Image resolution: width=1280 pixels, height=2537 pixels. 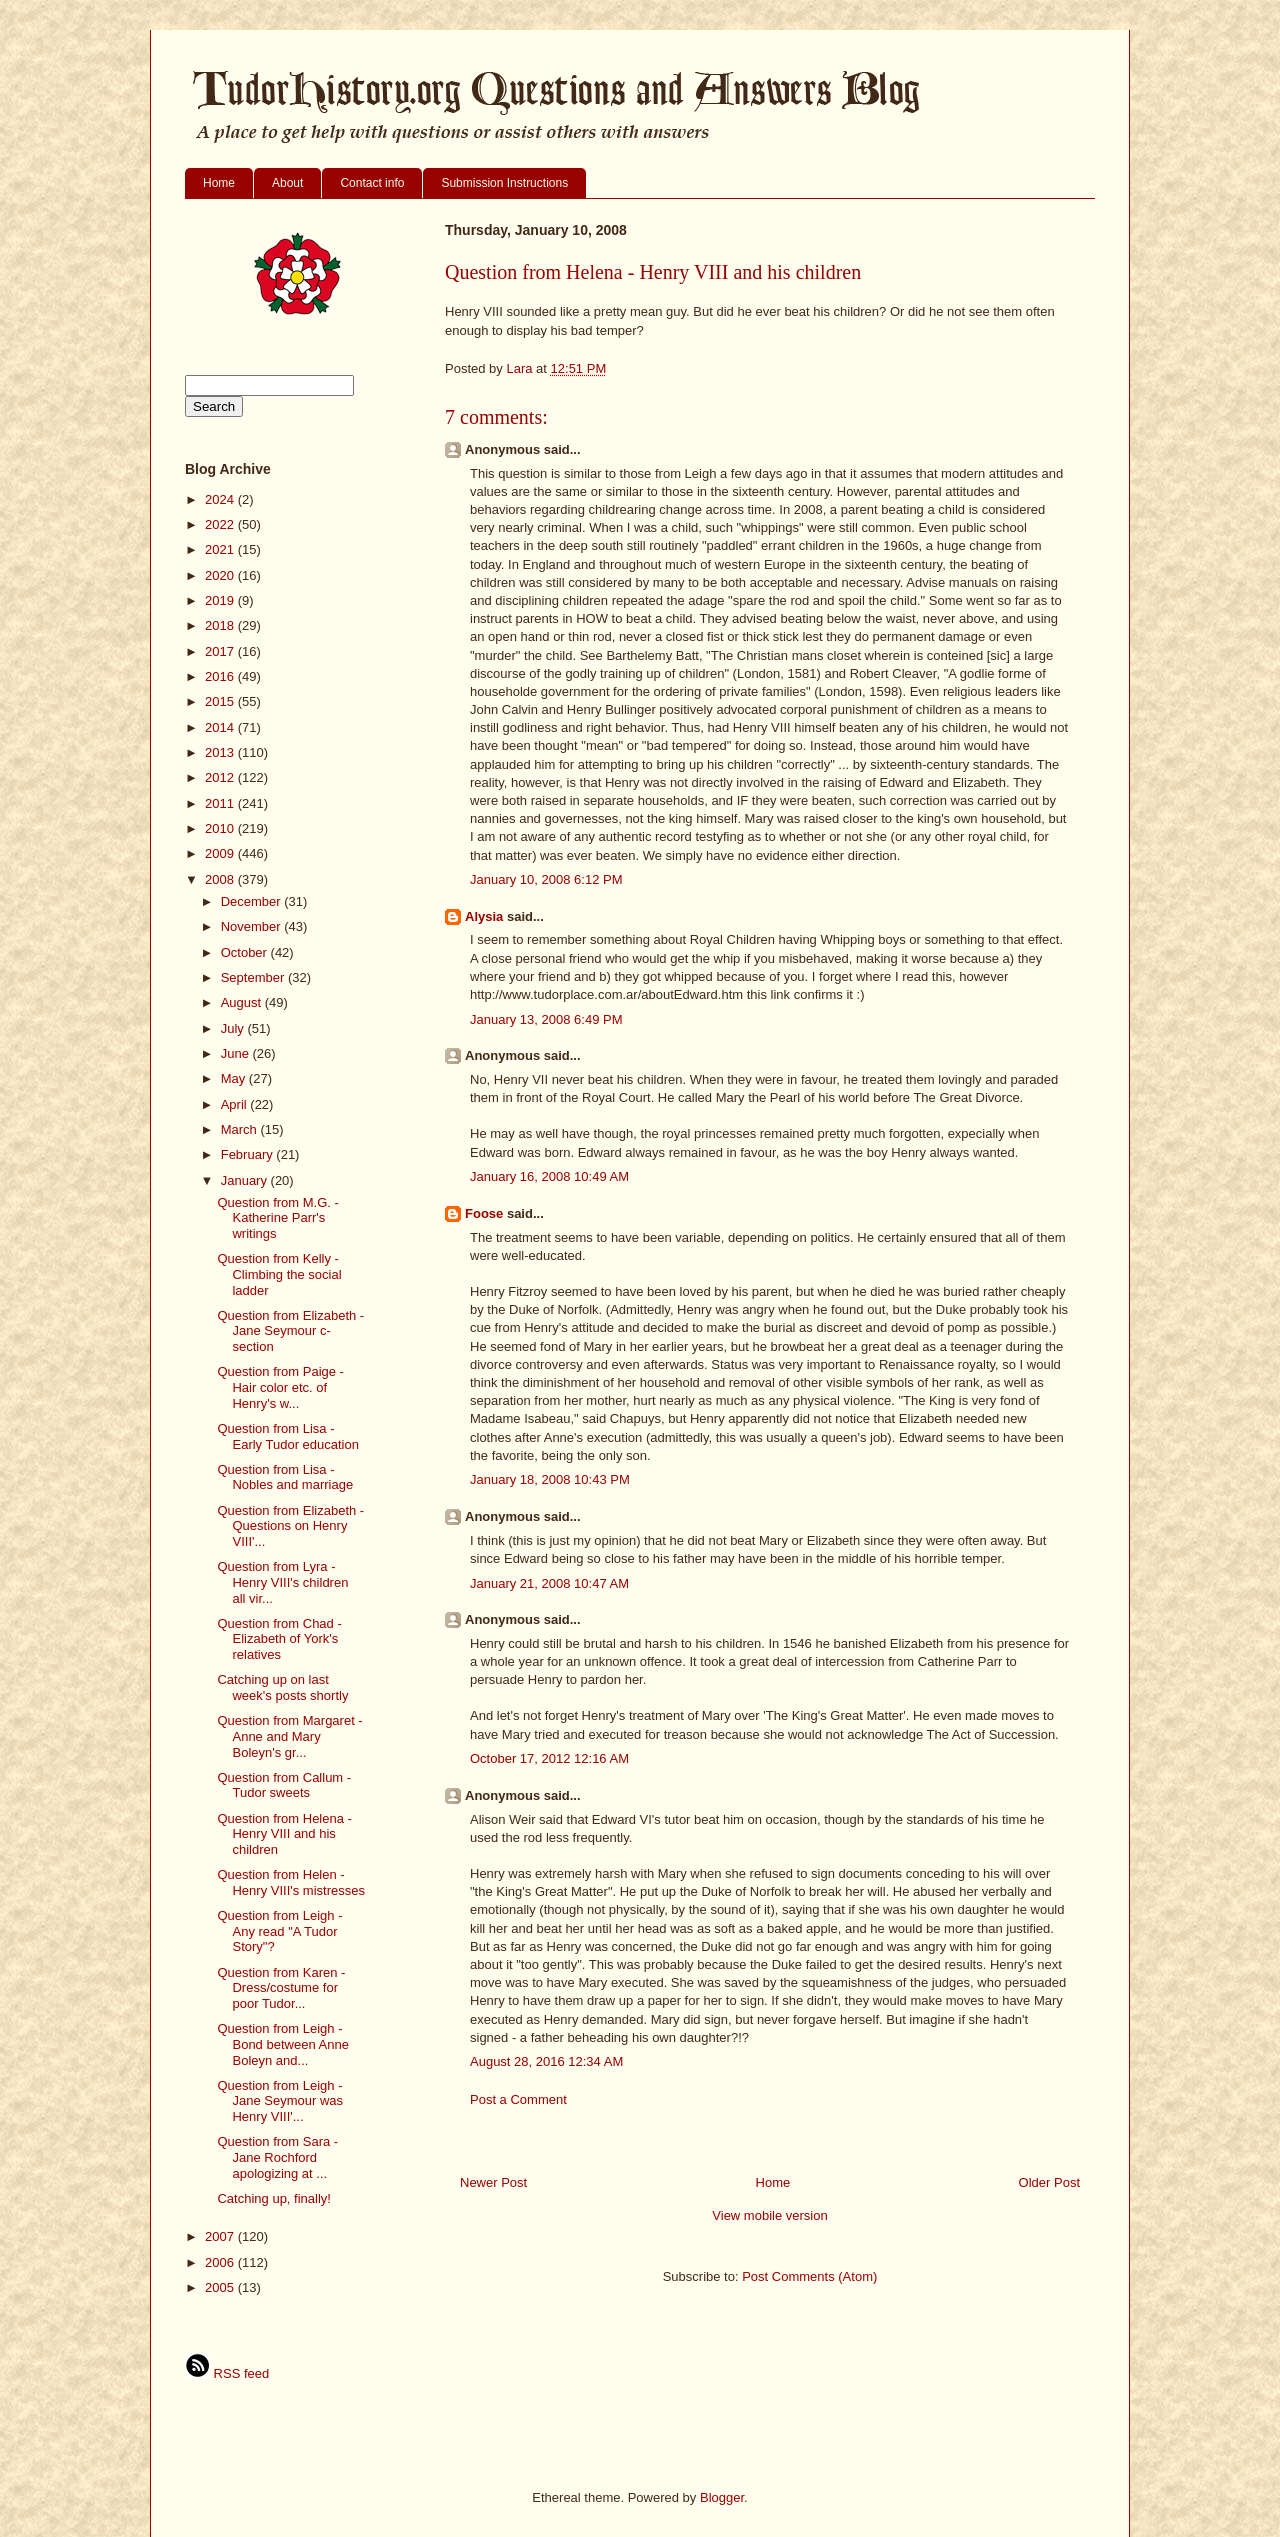 I want to click on April, so click(x=236, y=1104).